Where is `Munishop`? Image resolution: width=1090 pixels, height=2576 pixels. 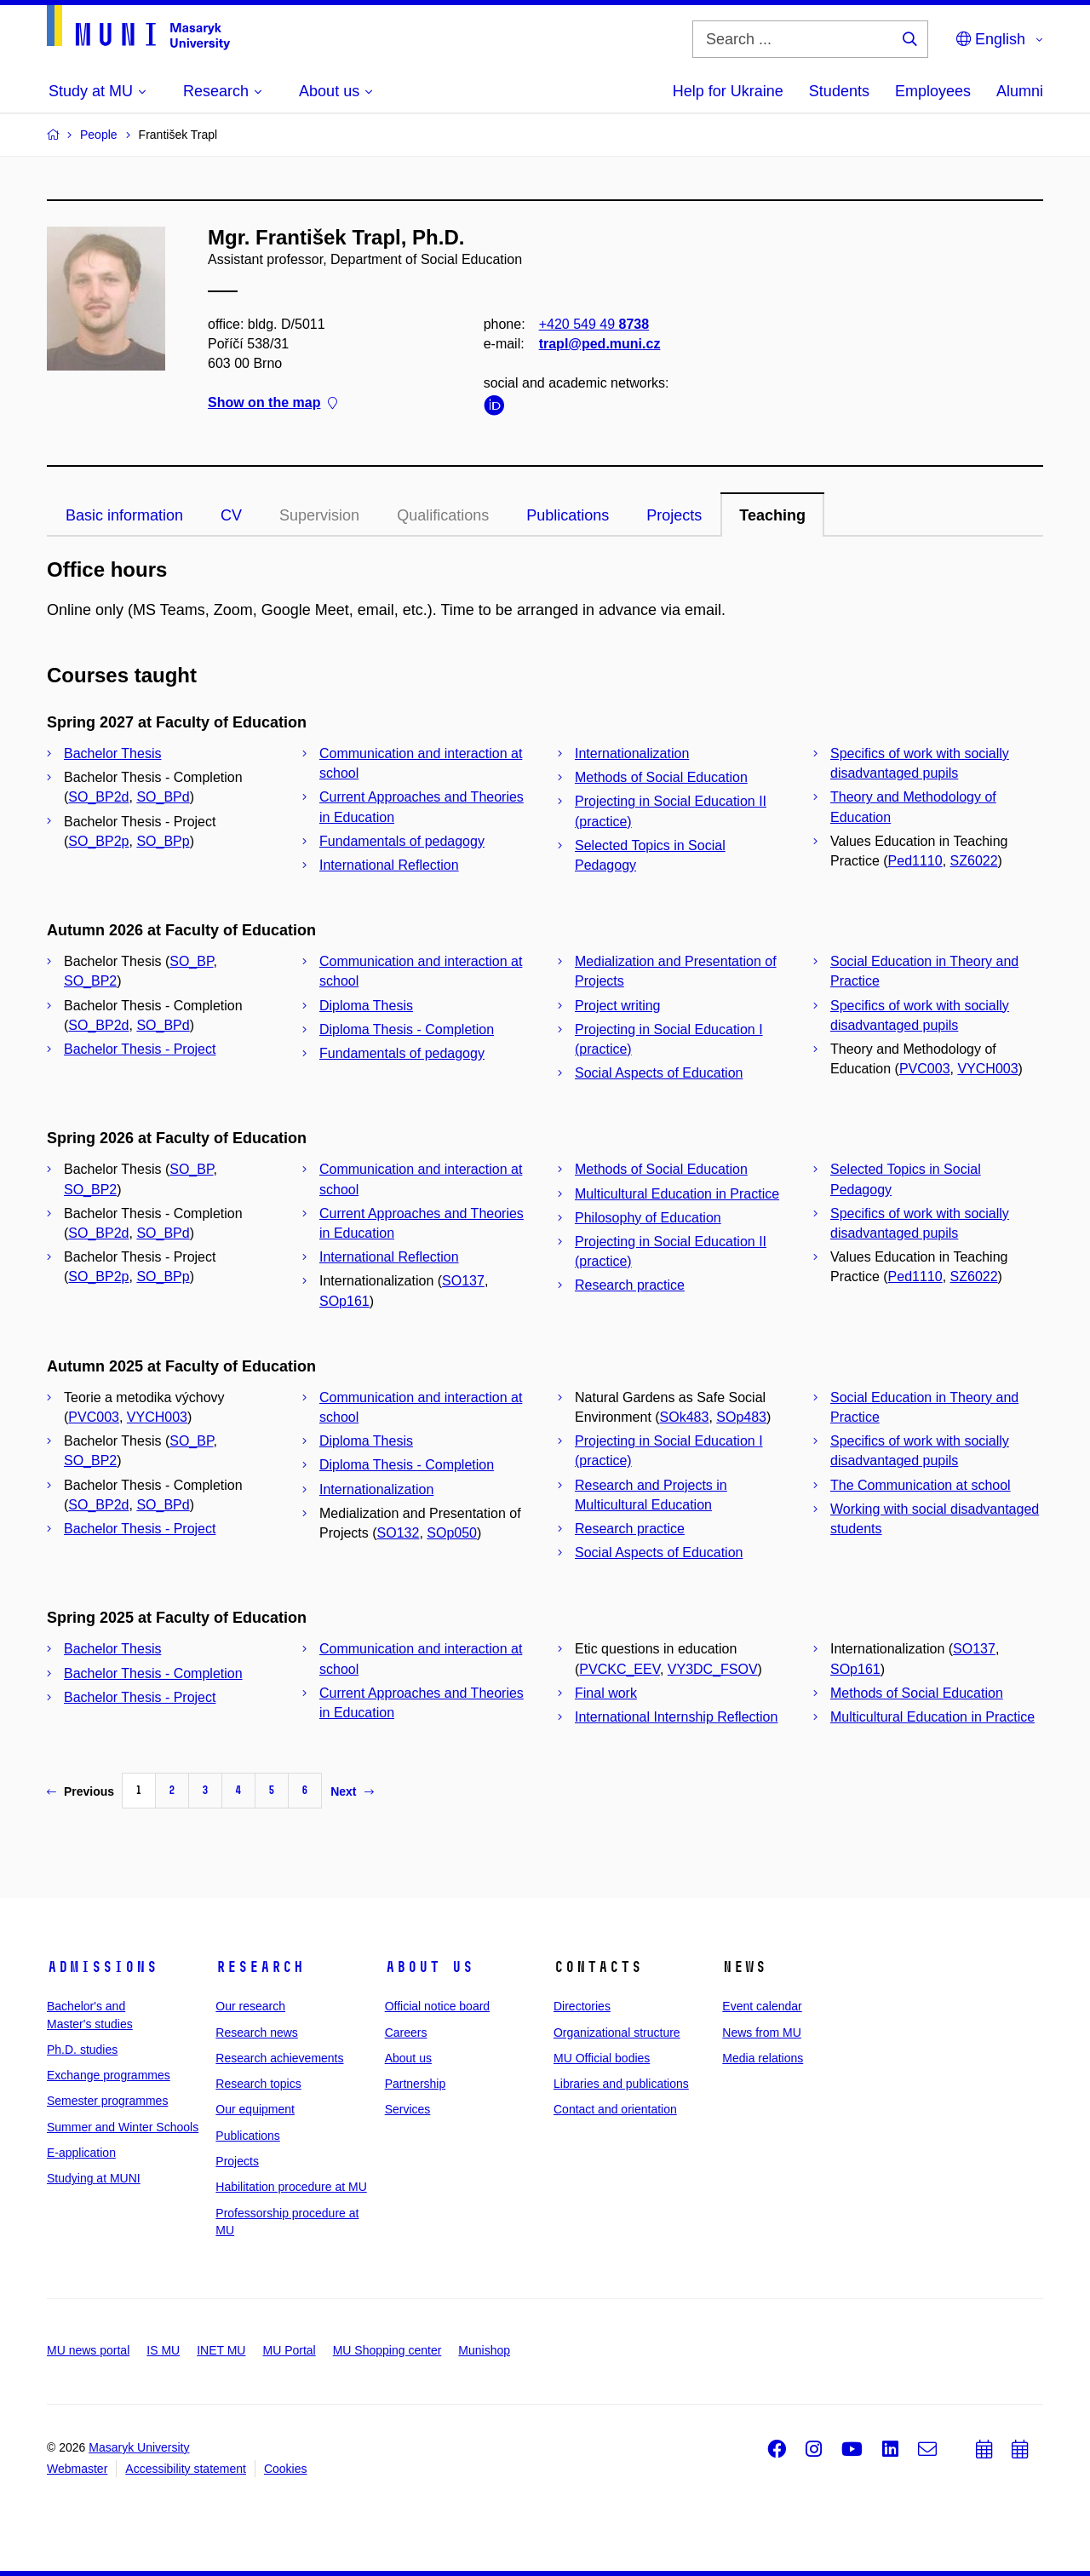
Munishop is located at coordinates (484, 2350).